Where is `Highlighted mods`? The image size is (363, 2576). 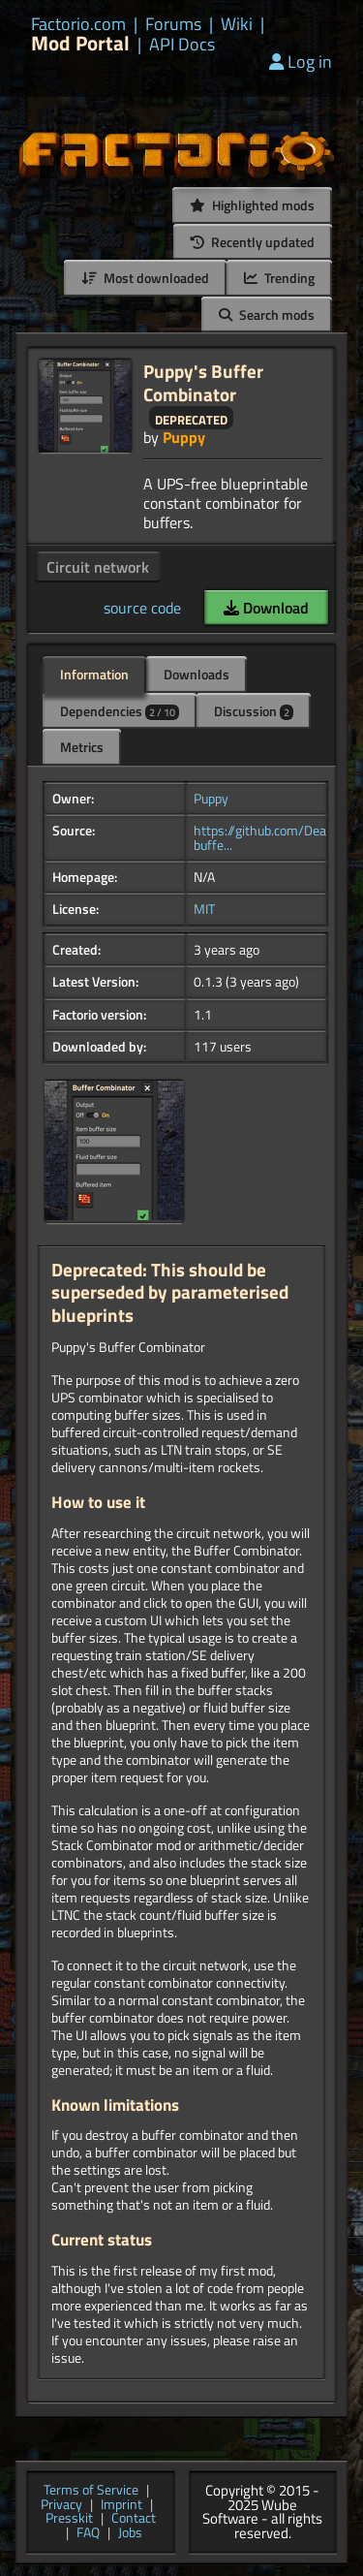 Highlighted mods is located at coordinates (252, 205).